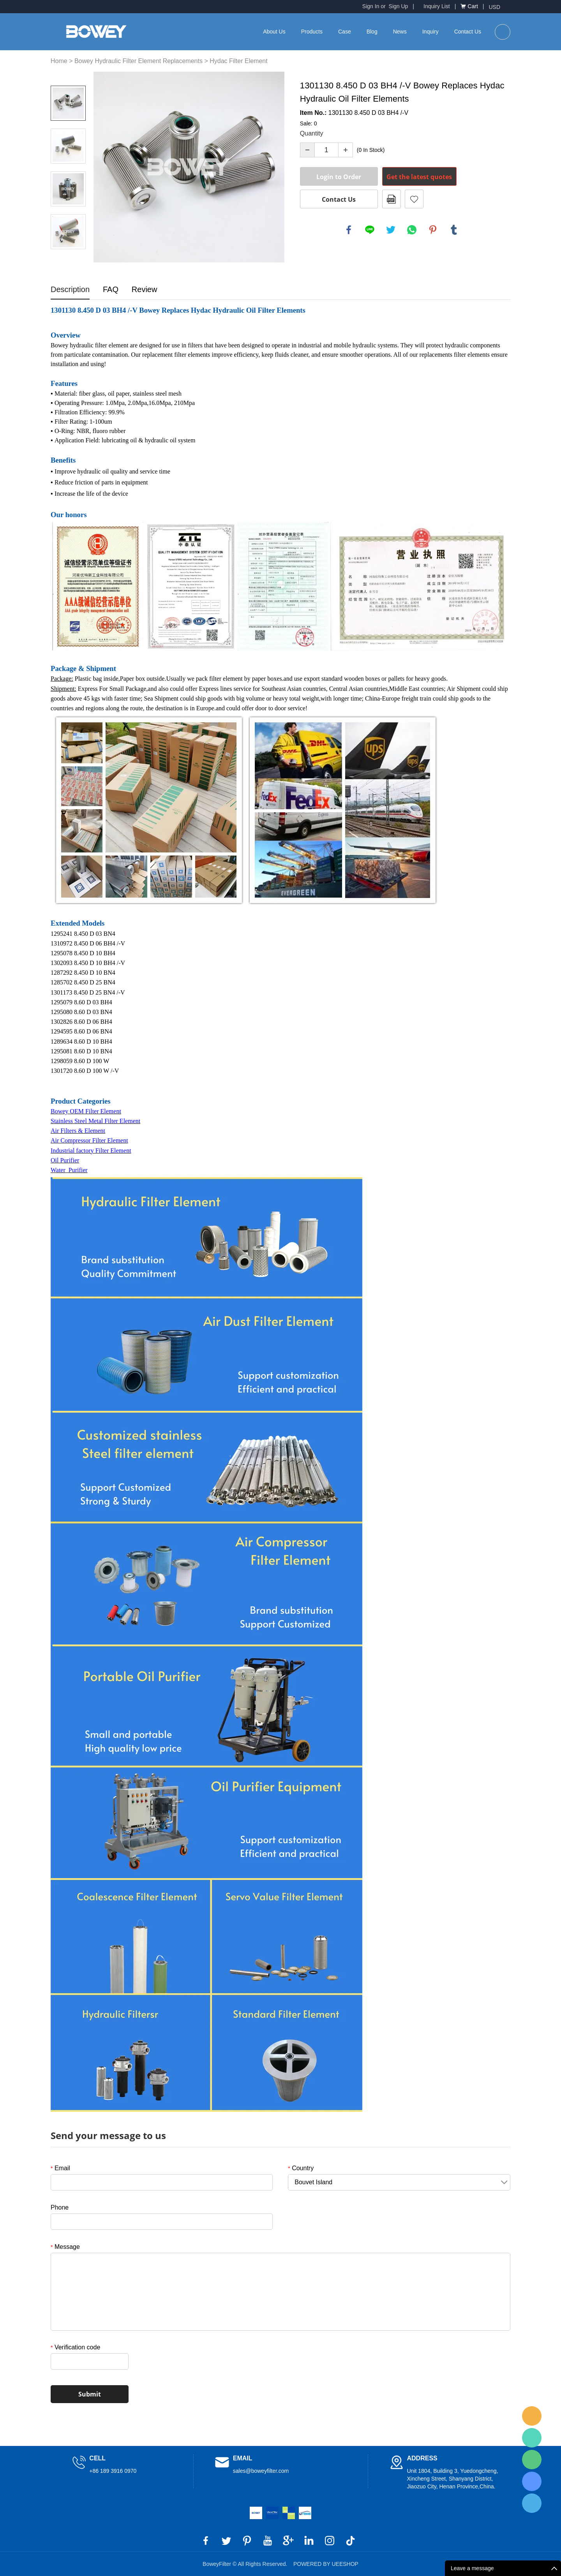 Image resolution: width=561 pixels, height=2576 pixels. What do you see at coordinates (454, 230) in the screenshot?
I see `tumblr` at bounding box center [454, 230].